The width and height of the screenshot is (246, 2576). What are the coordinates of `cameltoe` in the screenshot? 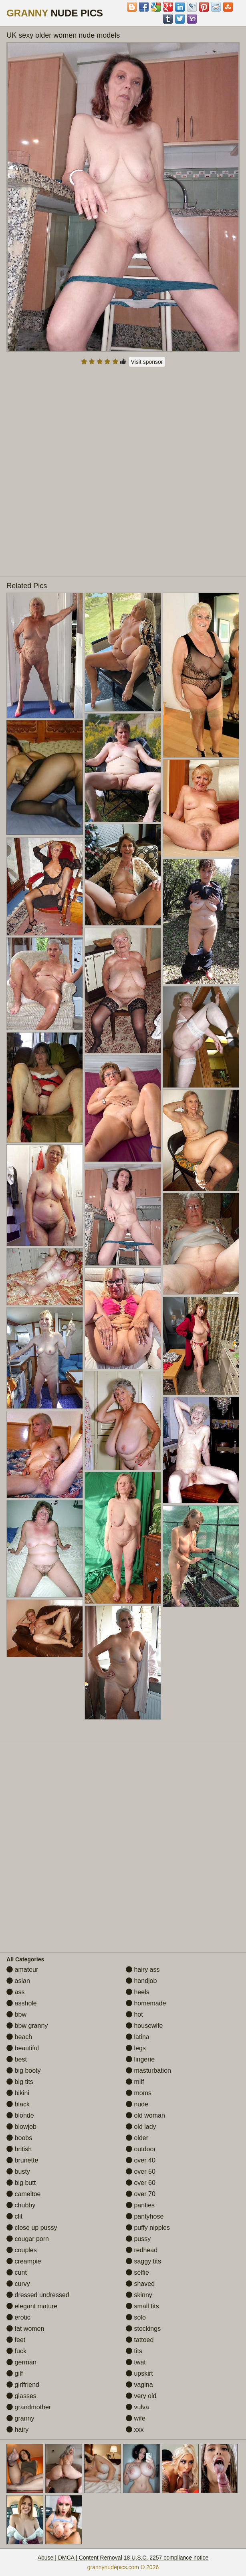 It's located at (23, 2194).